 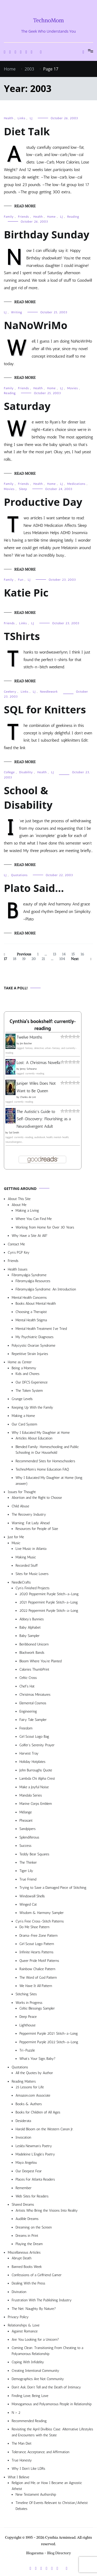 I want to click on Elemental Cosmos, so click(x=32, y=1703).